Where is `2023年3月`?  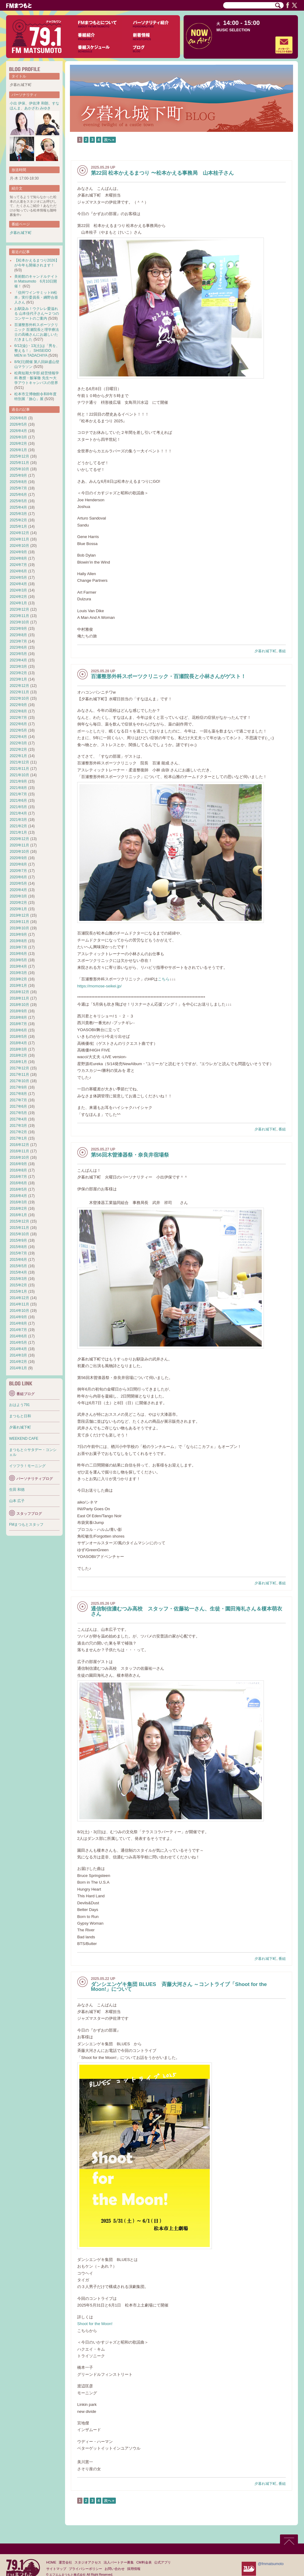
2023年3月 is located at coordinates (18, 666).